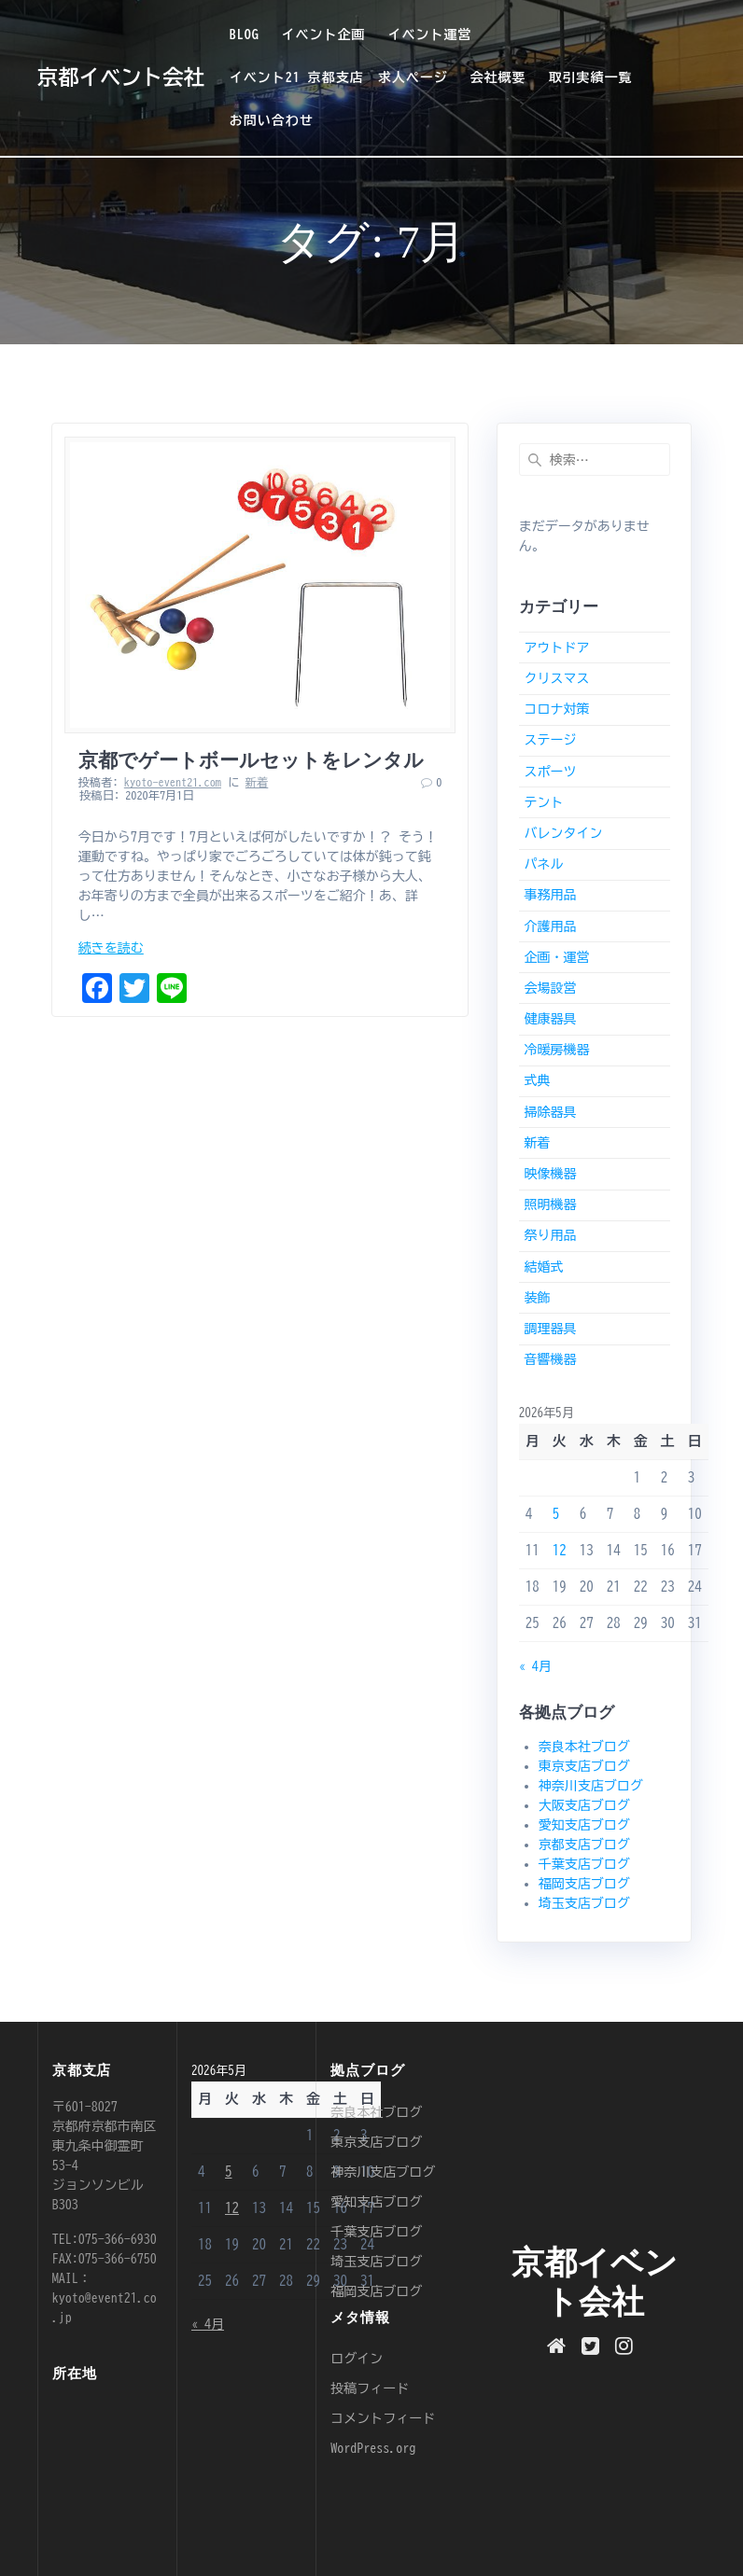 The height and width of the screenshot is (2576, 743). What do you see at coordinates (550, 1173) in the screenshot?
I see `映像機器` at bounding box center [550, 1173].